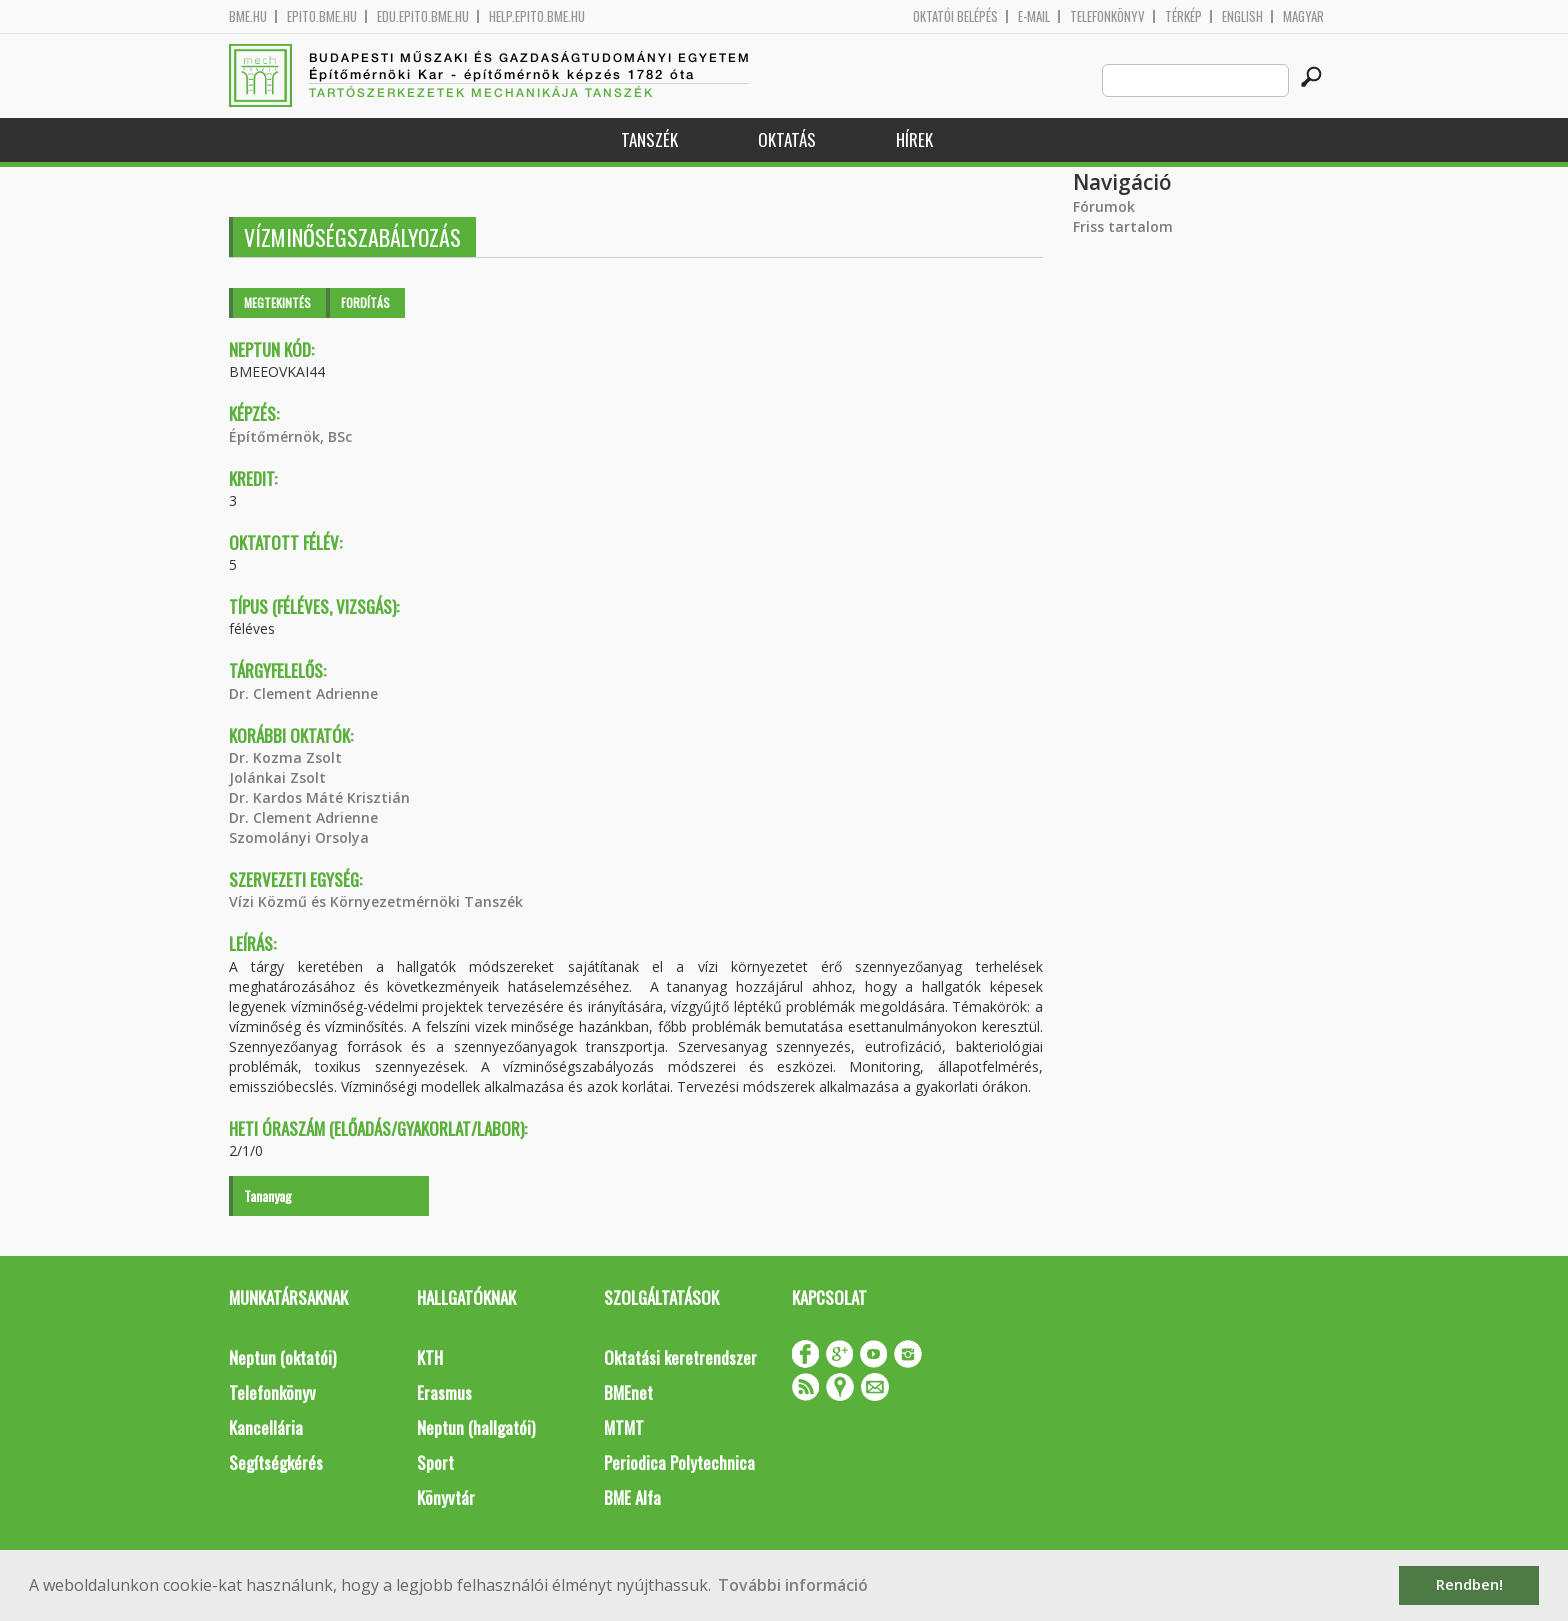 The width and height of the screenshot is (1568, 1621). I want to click on BME Alfa, so click(632, 1497).